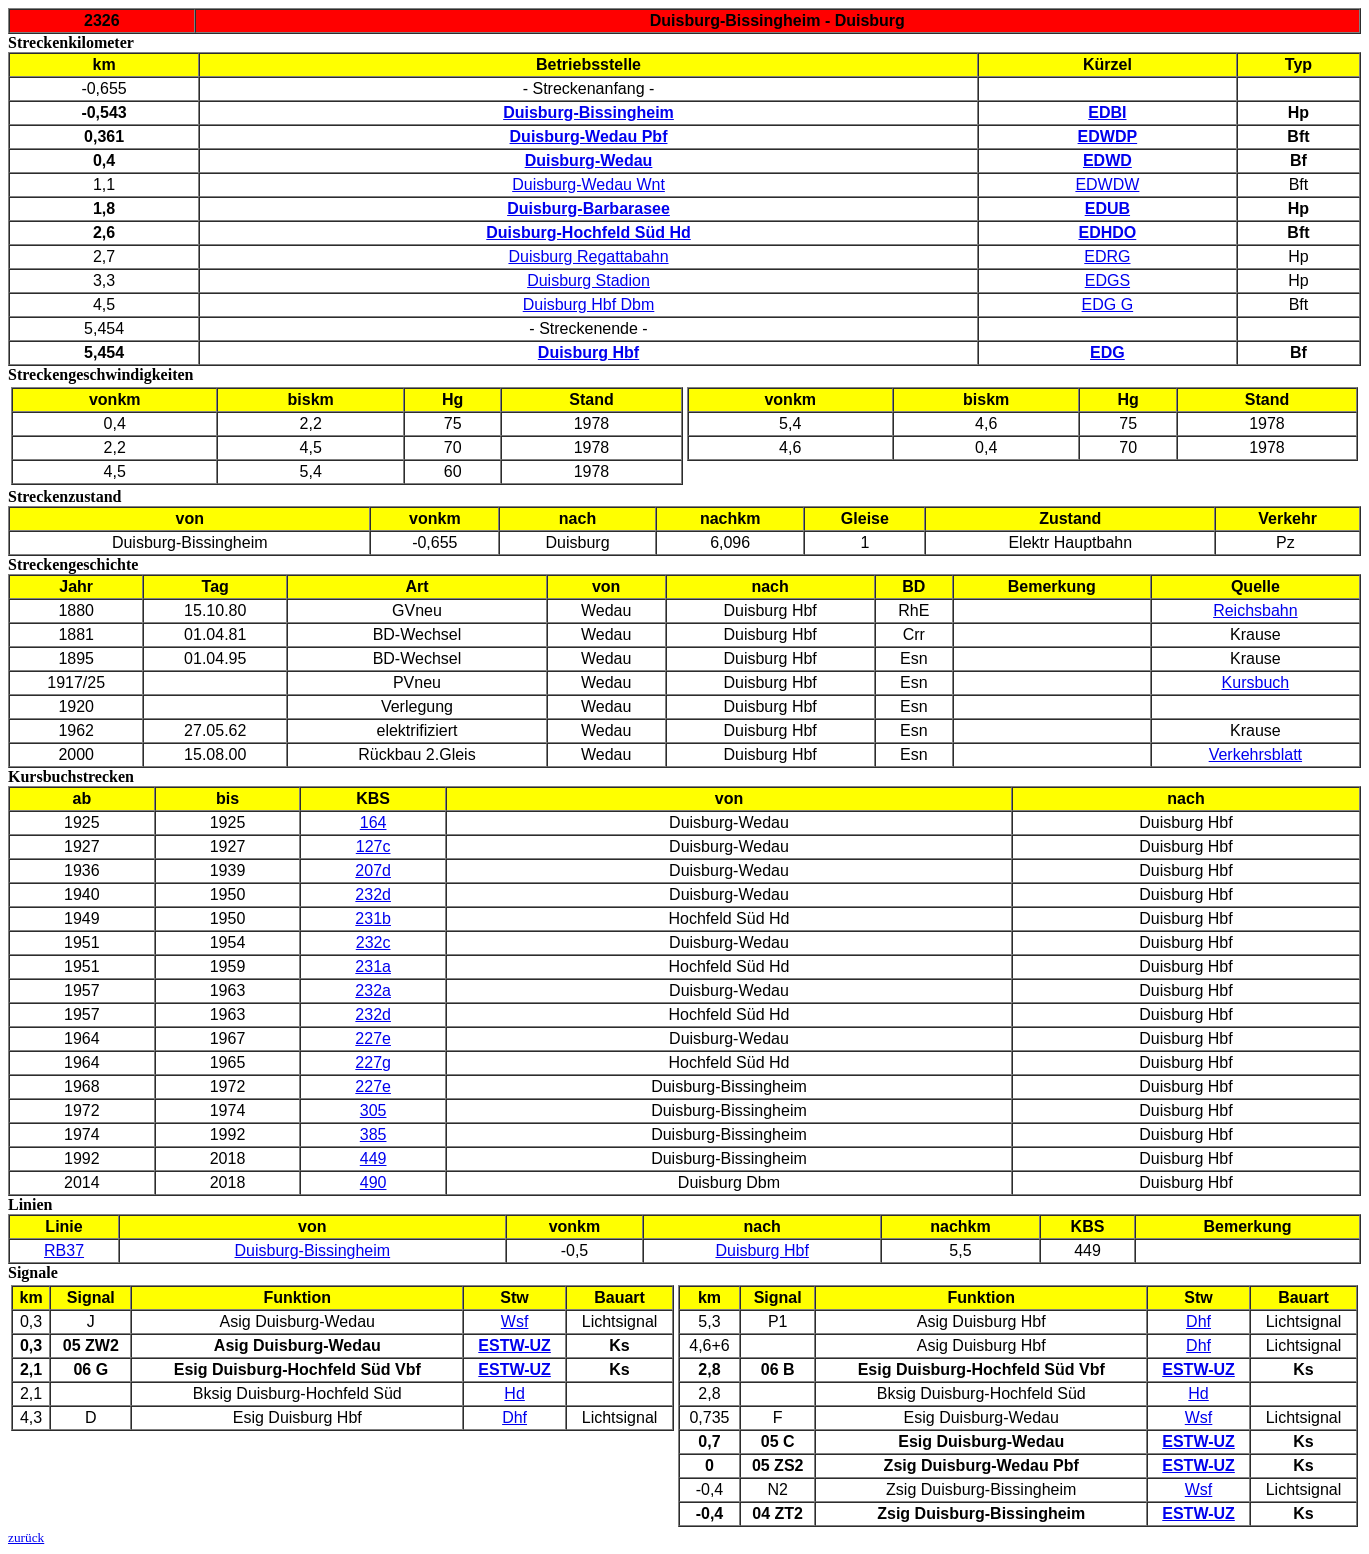 Image resolution: width=1369 pixels, height=1554 pixels. Describe the element at coordinates (373, 1038) in the screenshot. I see `227e` at that location.